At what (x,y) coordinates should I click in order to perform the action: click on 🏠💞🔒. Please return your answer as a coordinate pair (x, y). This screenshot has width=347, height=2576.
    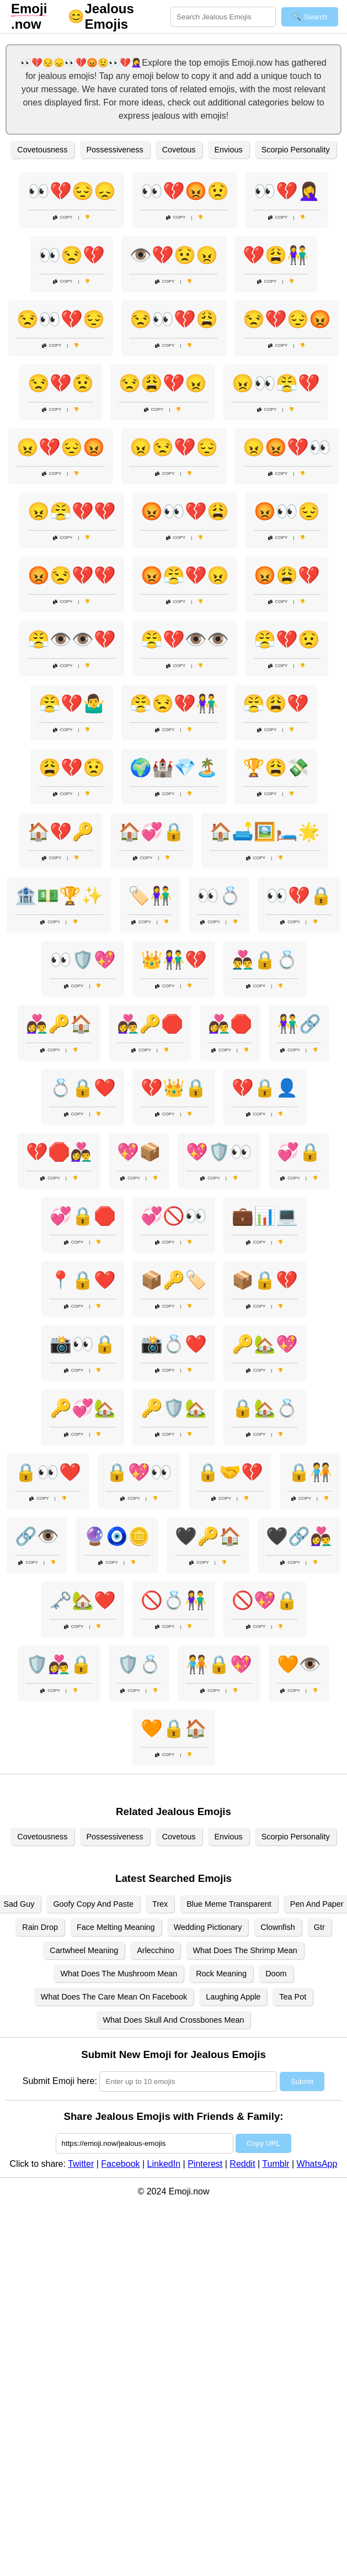
    Looking at the image, I should click on (152, 832).